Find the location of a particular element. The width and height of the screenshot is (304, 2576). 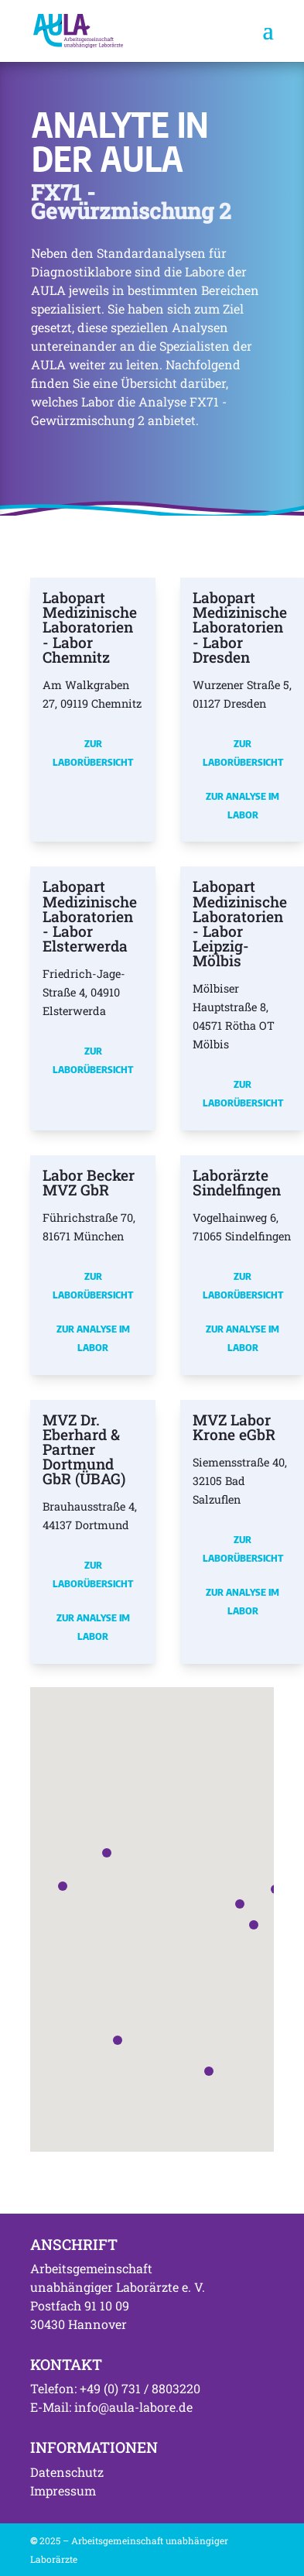

[button] is located at coordinates (239, 1904).